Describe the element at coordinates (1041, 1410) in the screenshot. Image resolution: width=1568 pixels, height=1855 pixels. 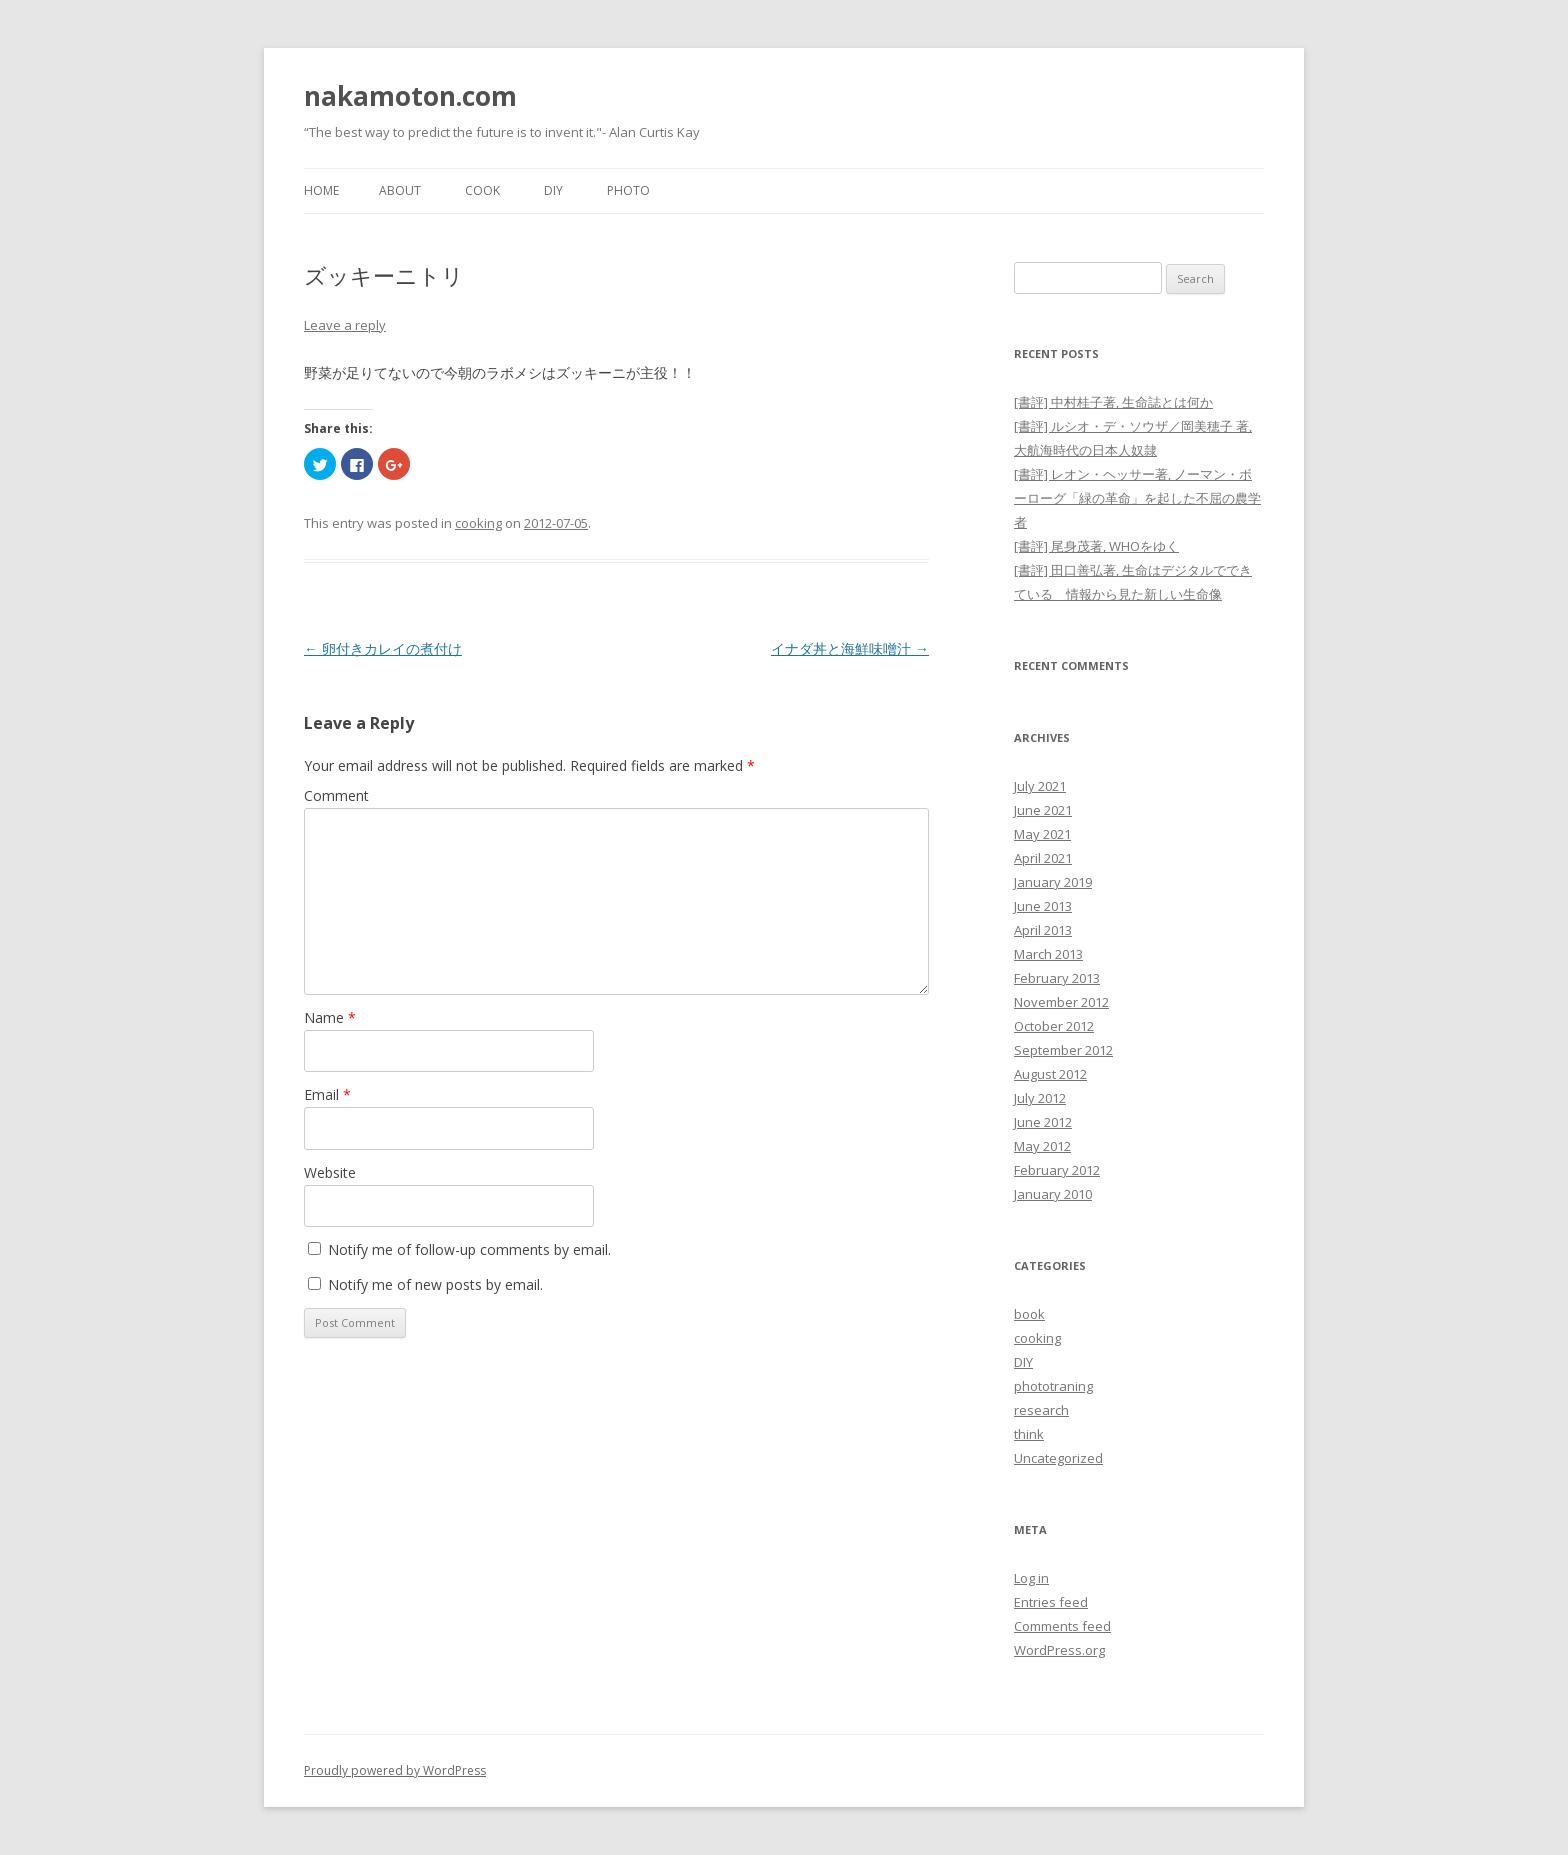
I see `research` at that location.